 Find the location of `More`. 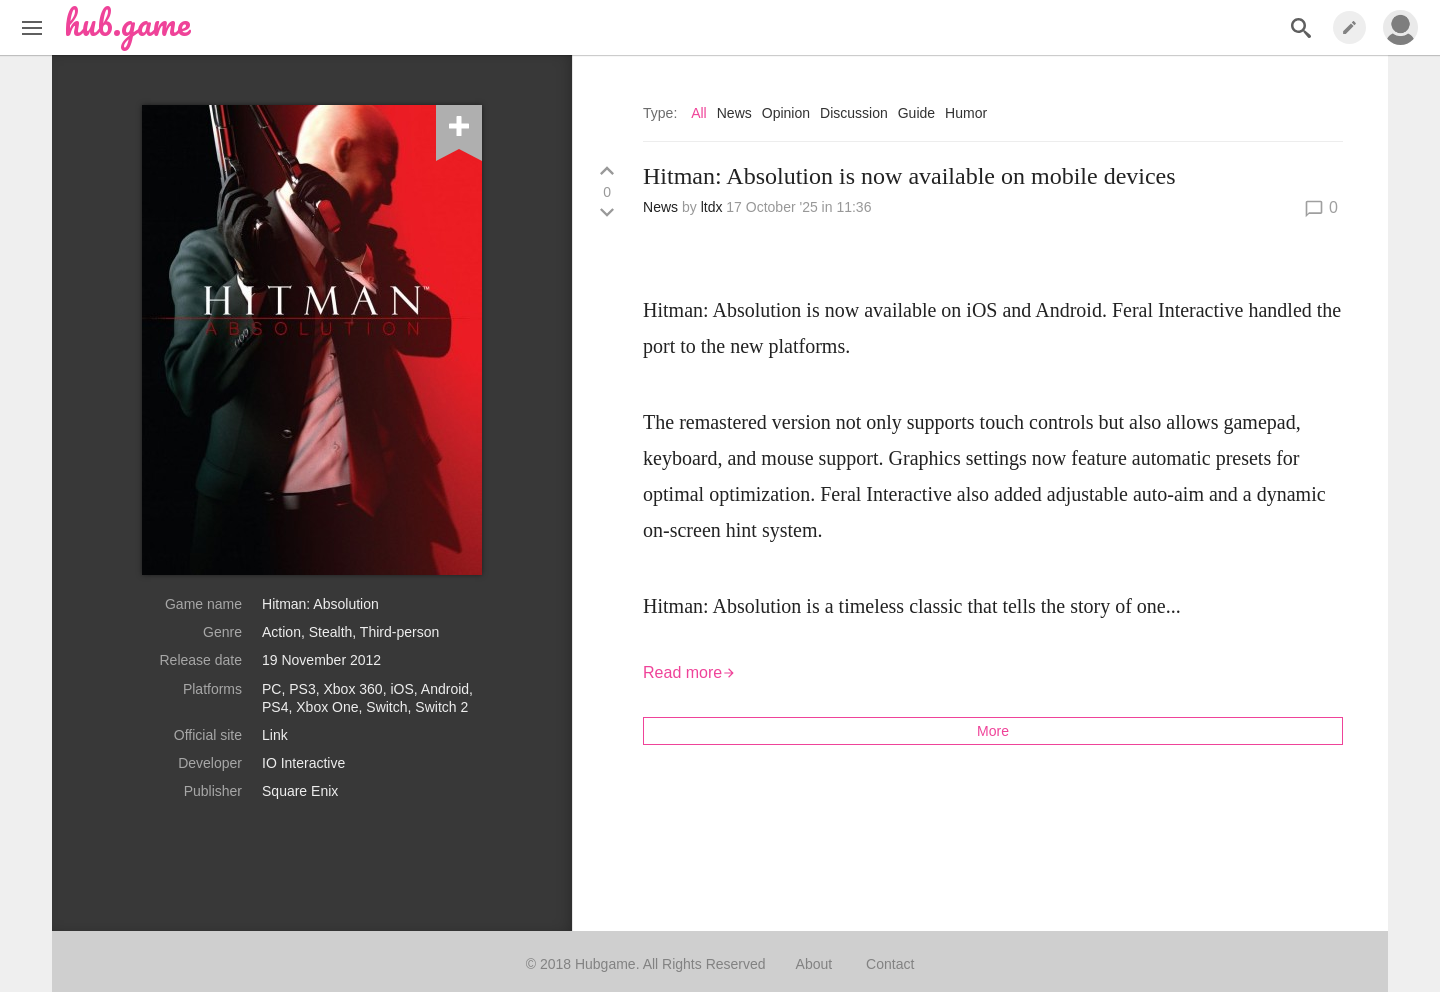

More is located at coordinates (993, 731).